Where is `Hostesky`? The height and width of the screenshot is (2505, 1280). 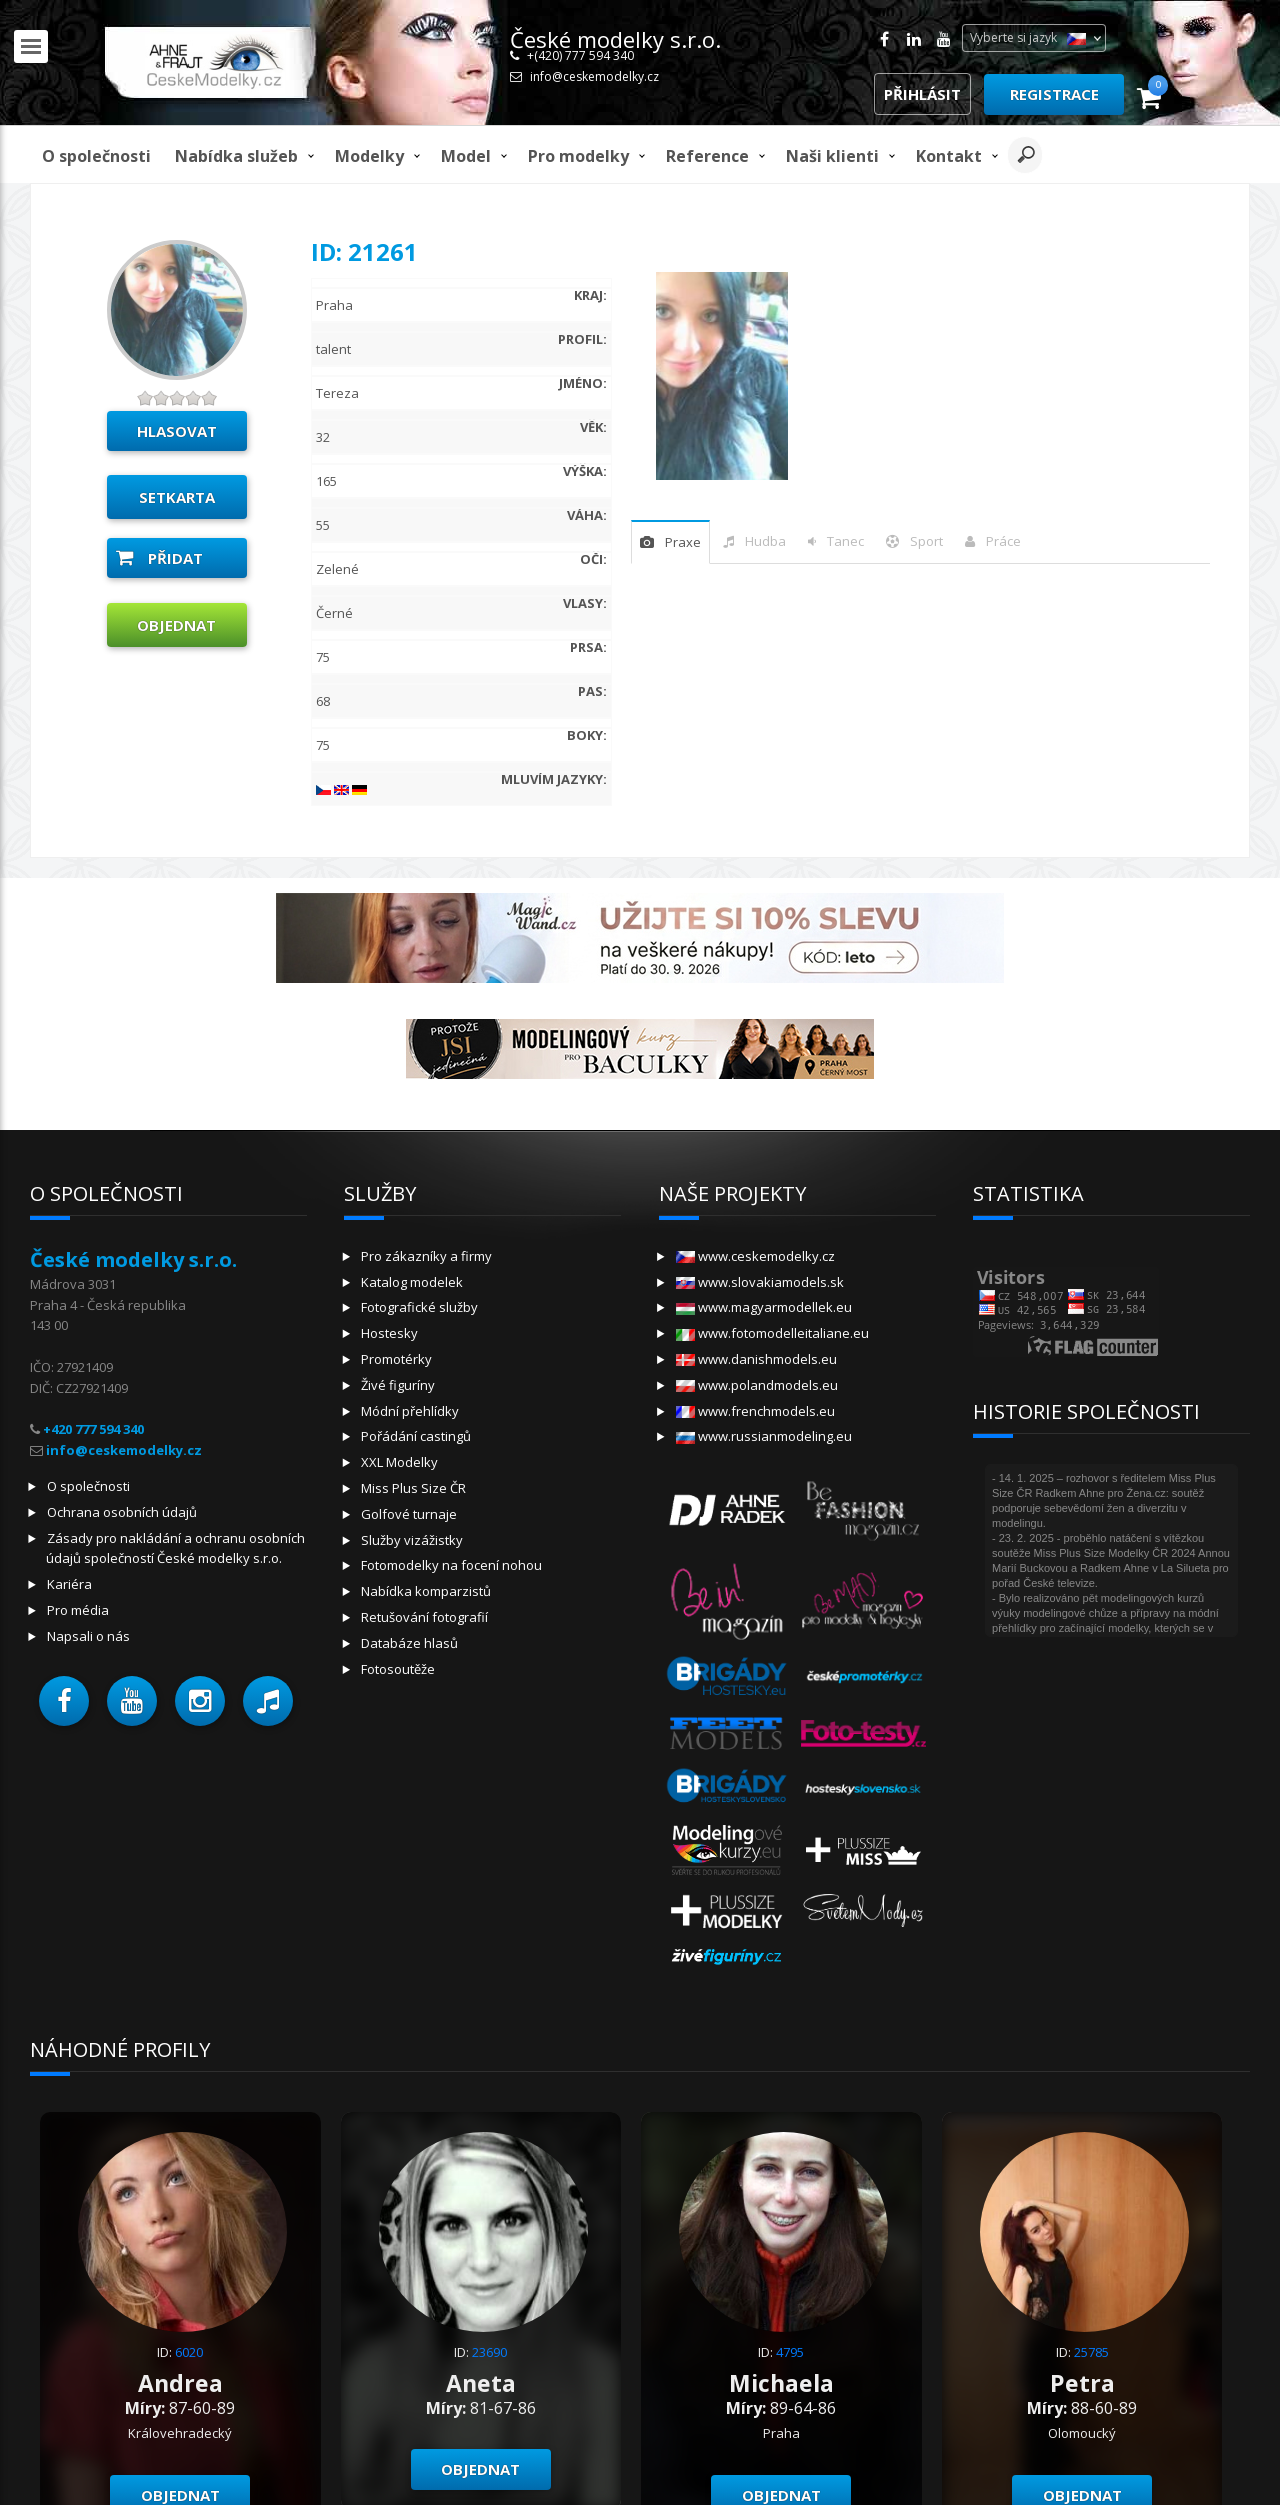 Hostesky is located at coordinates (389, 1333).